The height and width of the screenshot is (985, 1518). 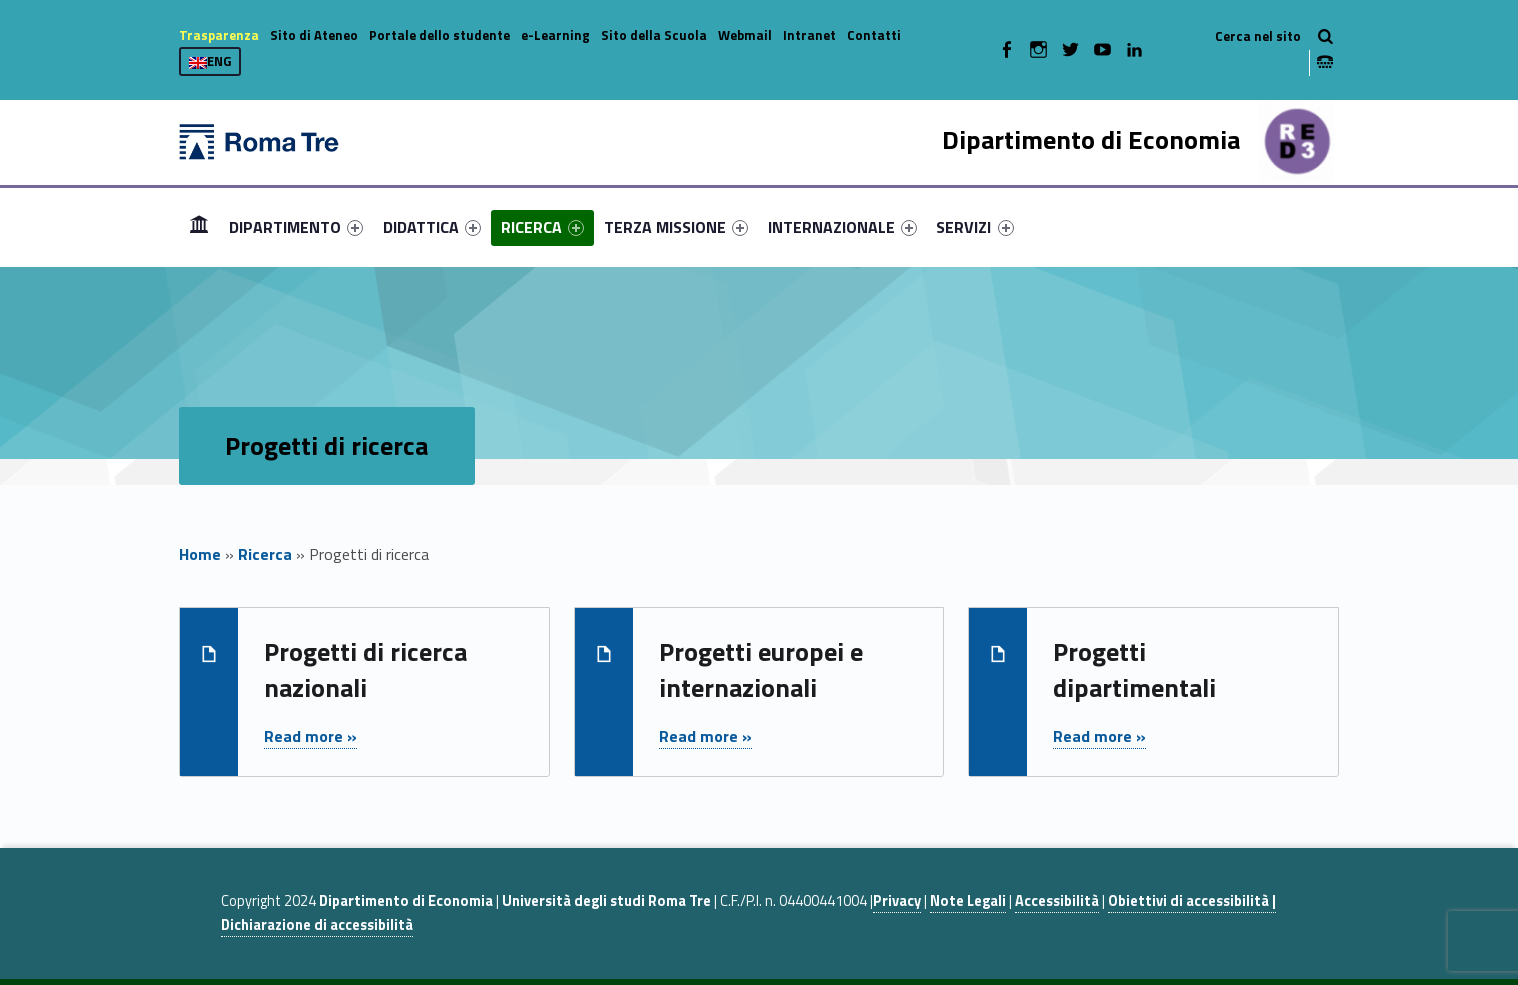 What do you see at coordinates (310, 736) in the screenshot?
I see `Read more »` at bounding box center [310, 736].